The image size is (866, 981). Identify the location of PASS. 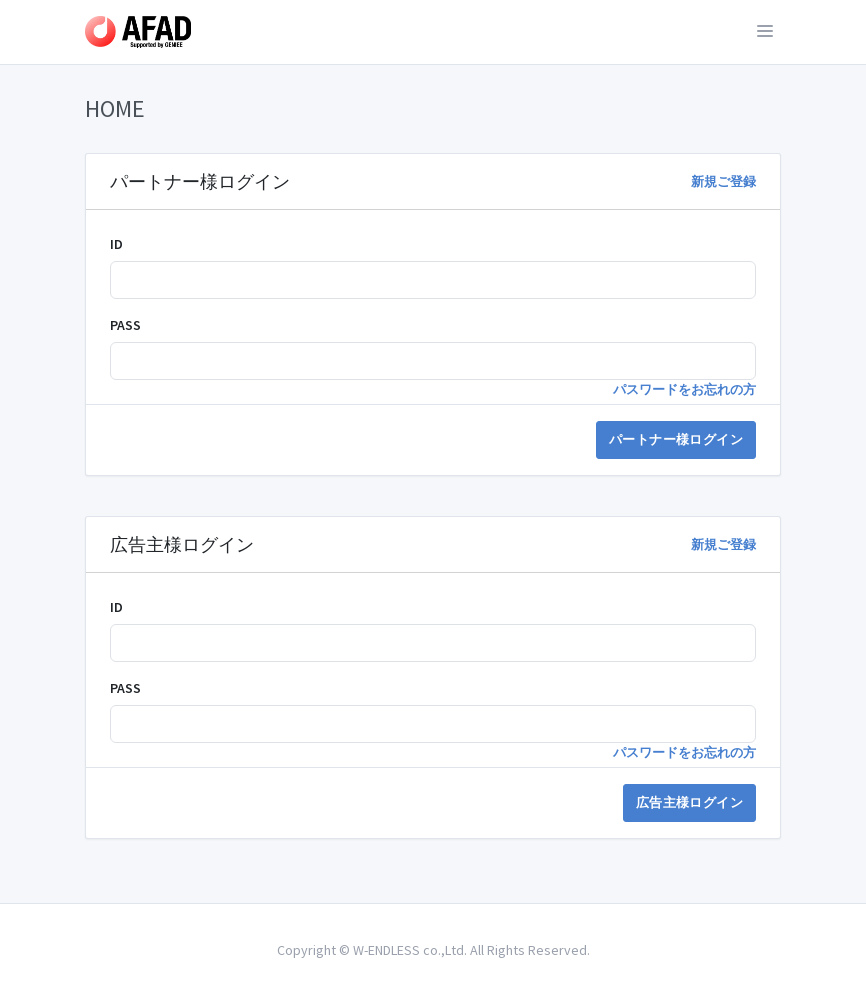
(125, 325).